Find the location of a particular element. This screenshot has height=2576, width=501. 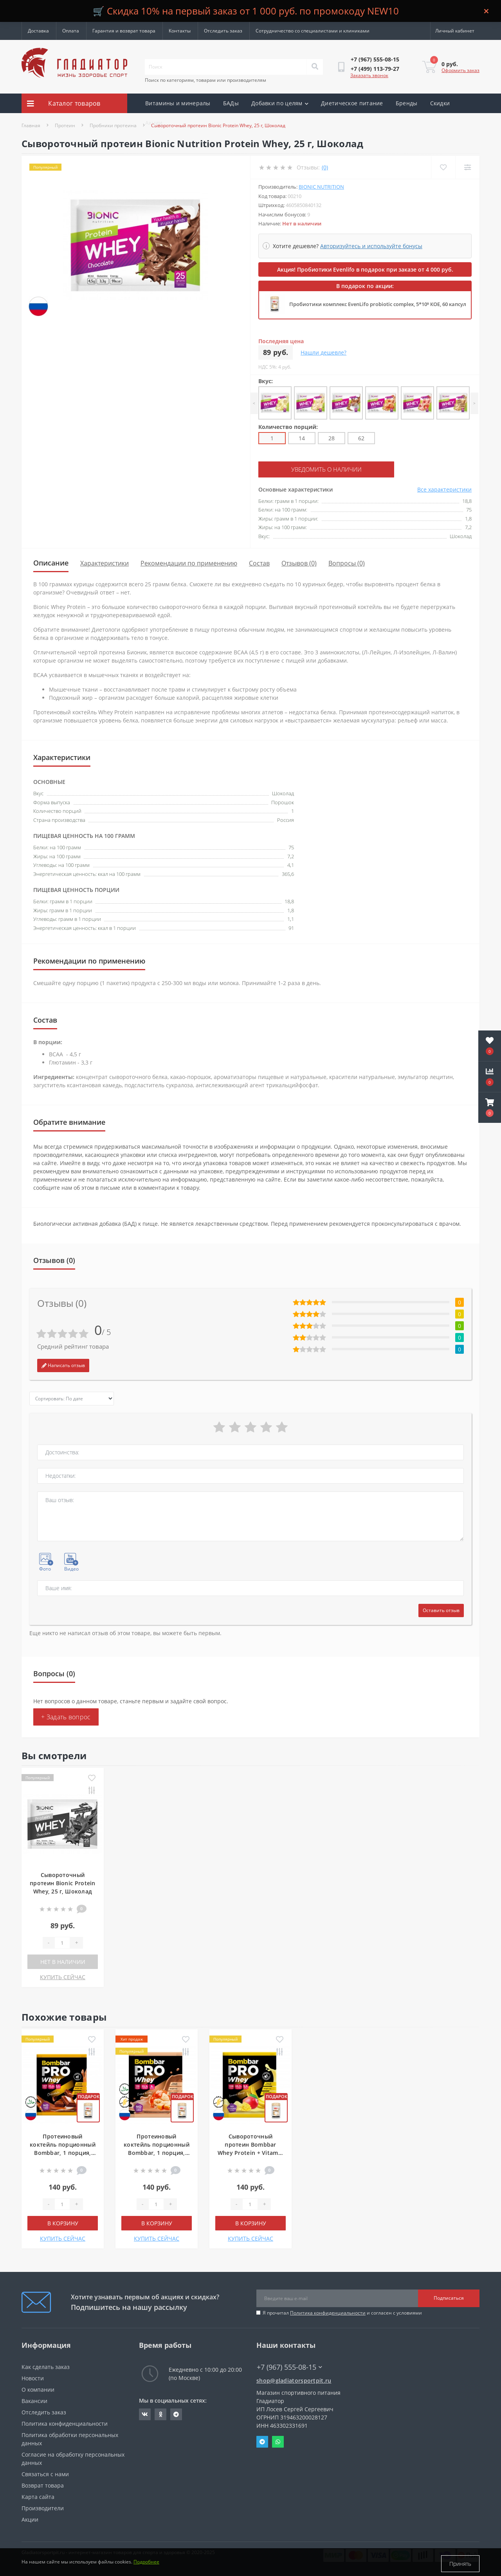

https://vk.com/gladiatorsportpitru is located at coordinates (145, 2413).